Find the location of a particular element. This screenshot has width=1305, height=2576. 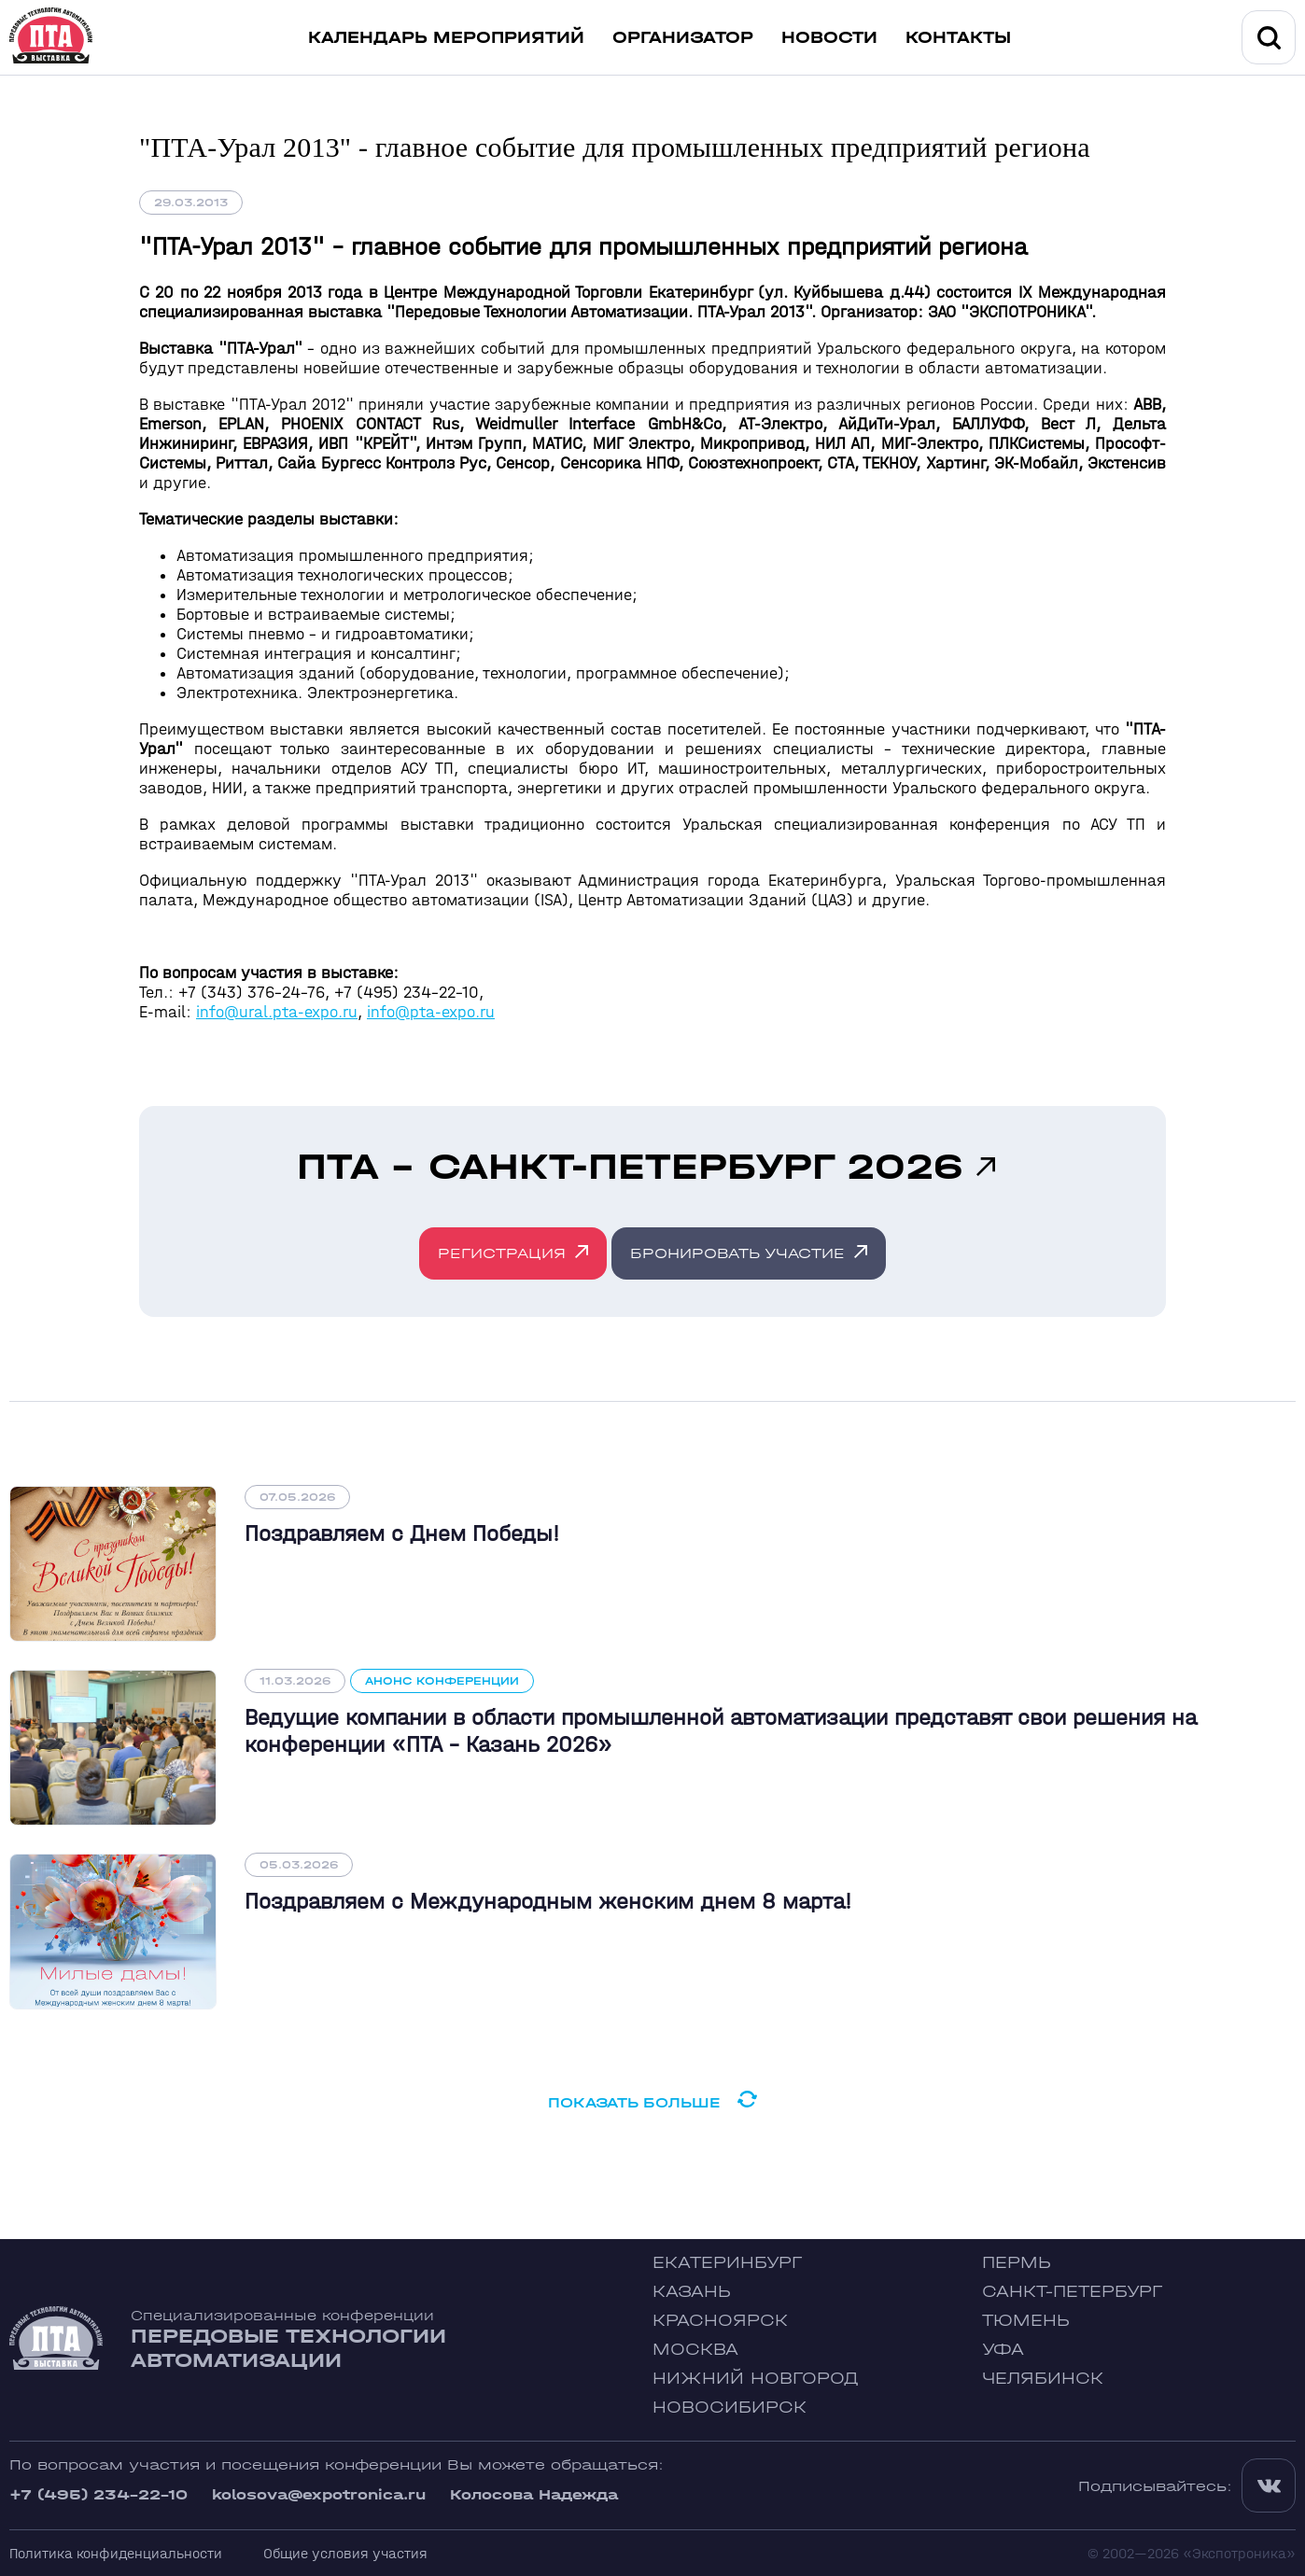

Организатор is located at coordinates (682, 38).